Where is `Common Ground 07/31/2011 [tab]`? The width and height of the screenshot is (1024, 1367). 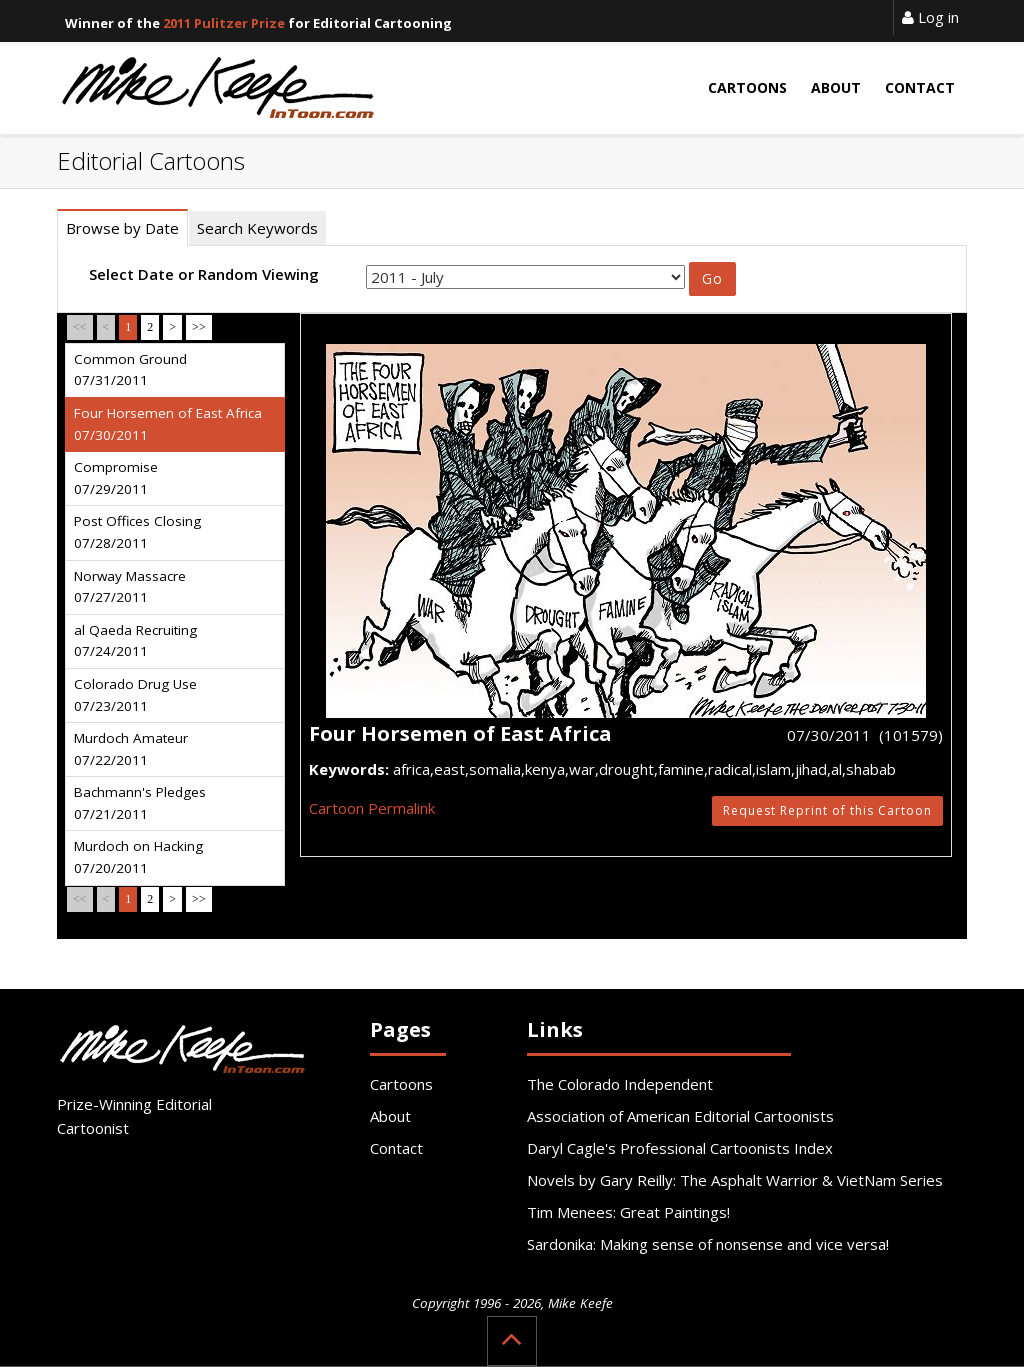 Common Ground 07/31/2011 [tab] is located at coordinates (130, 370).